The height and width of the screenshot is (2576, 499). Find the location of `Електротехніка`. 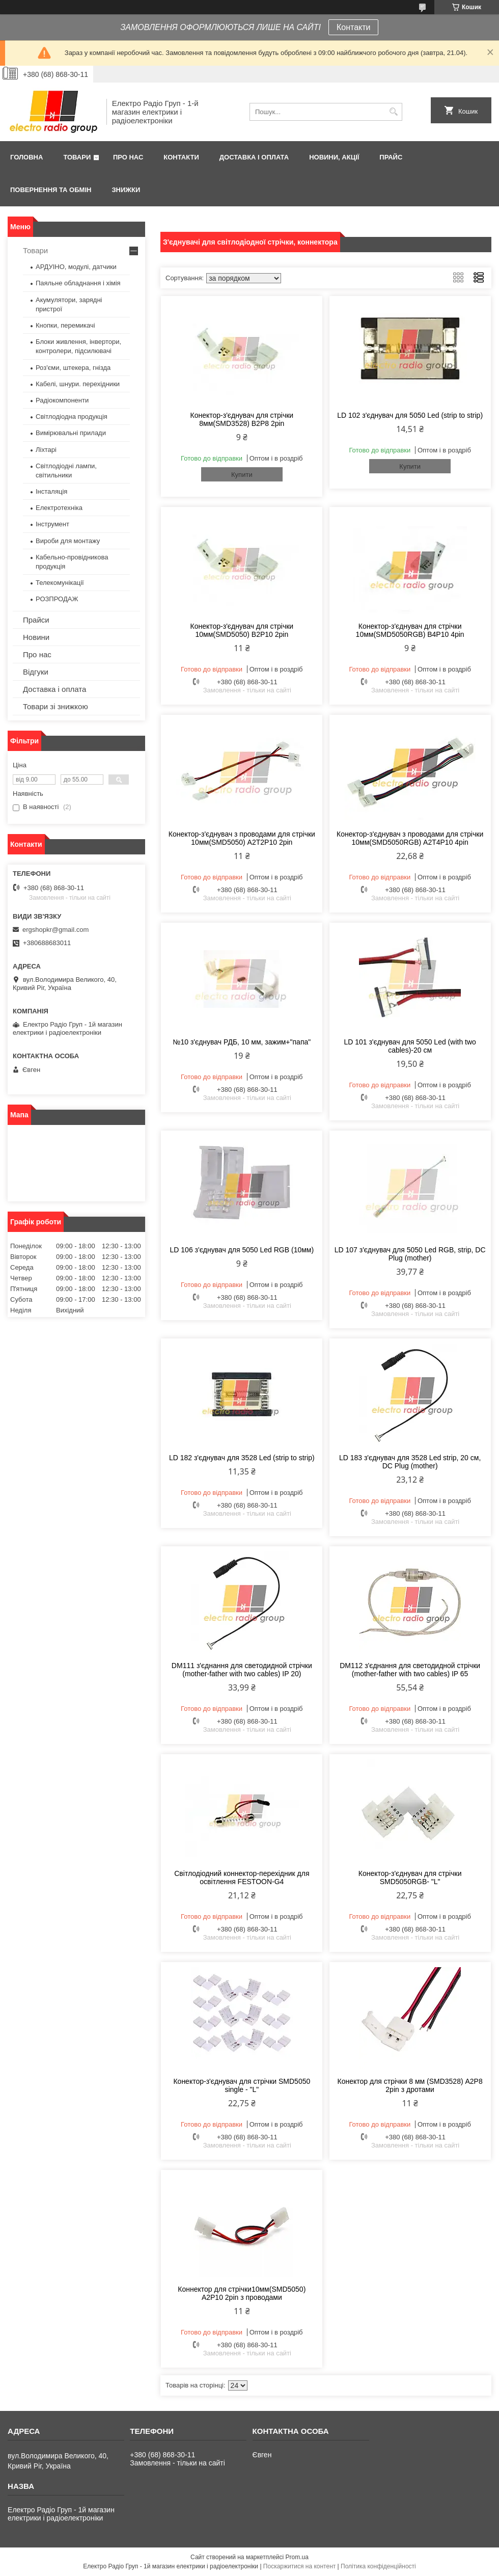

Електротехніка is located at coordinates (59, 508).